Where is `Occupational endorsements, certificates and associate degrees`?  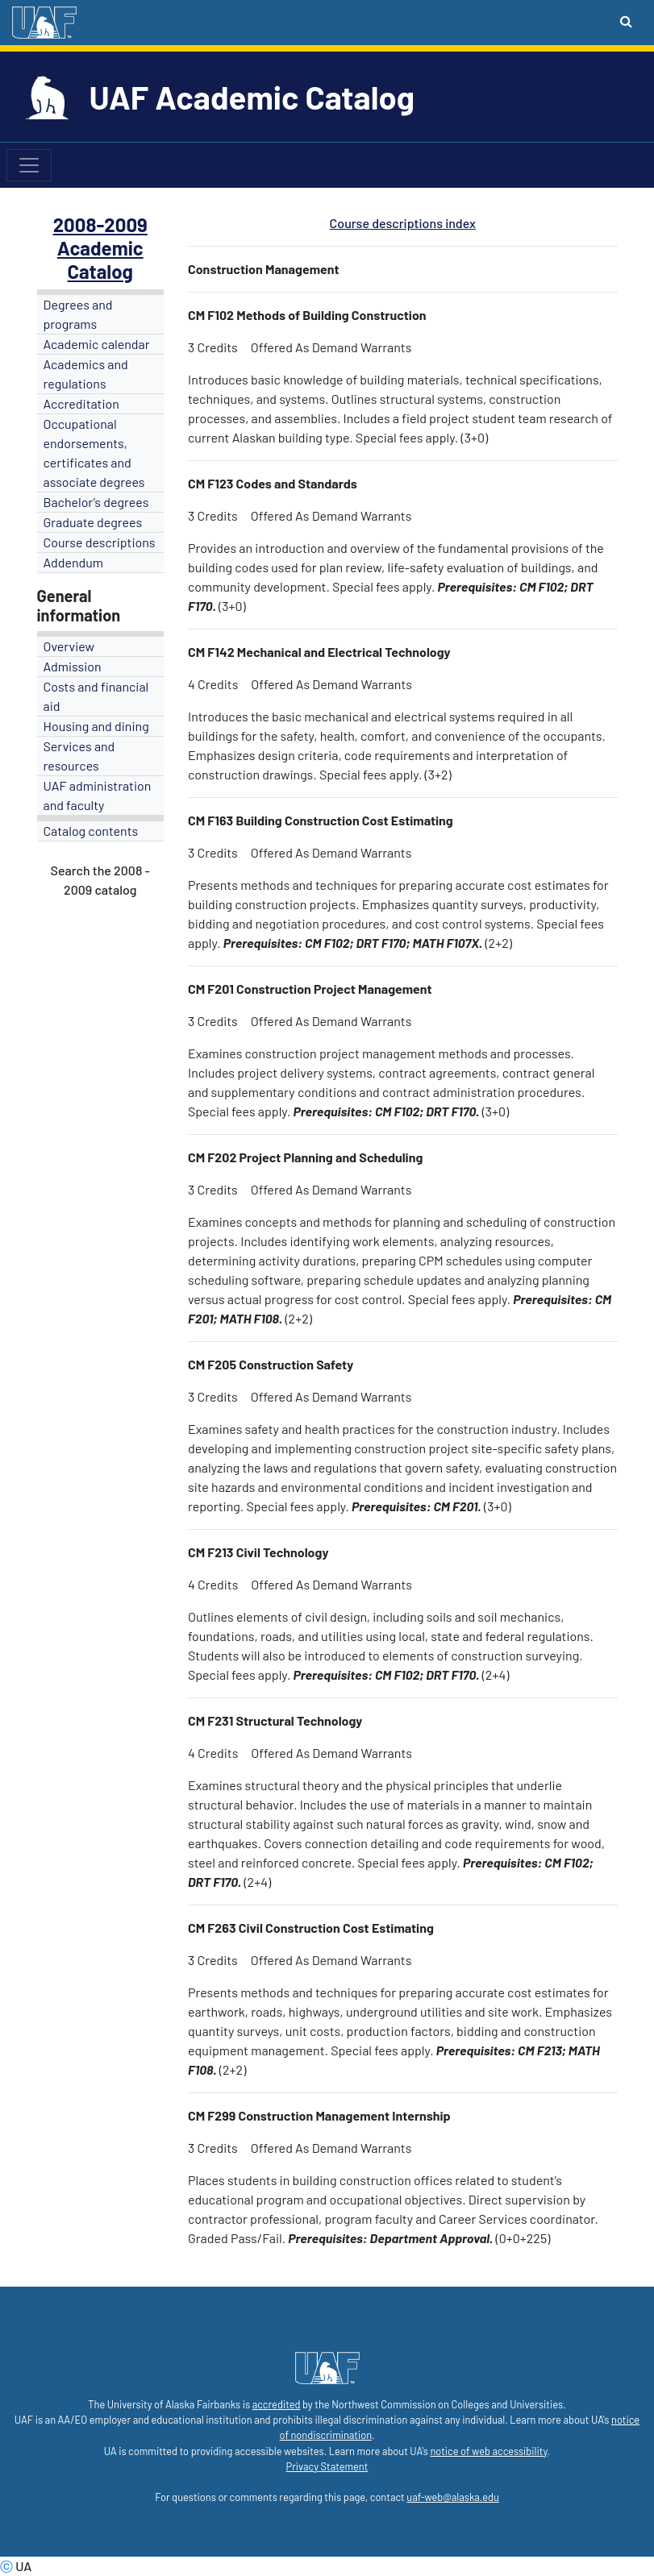
Occupational endorsements, certificates and associate degrees is located at coordinates (94, 452).